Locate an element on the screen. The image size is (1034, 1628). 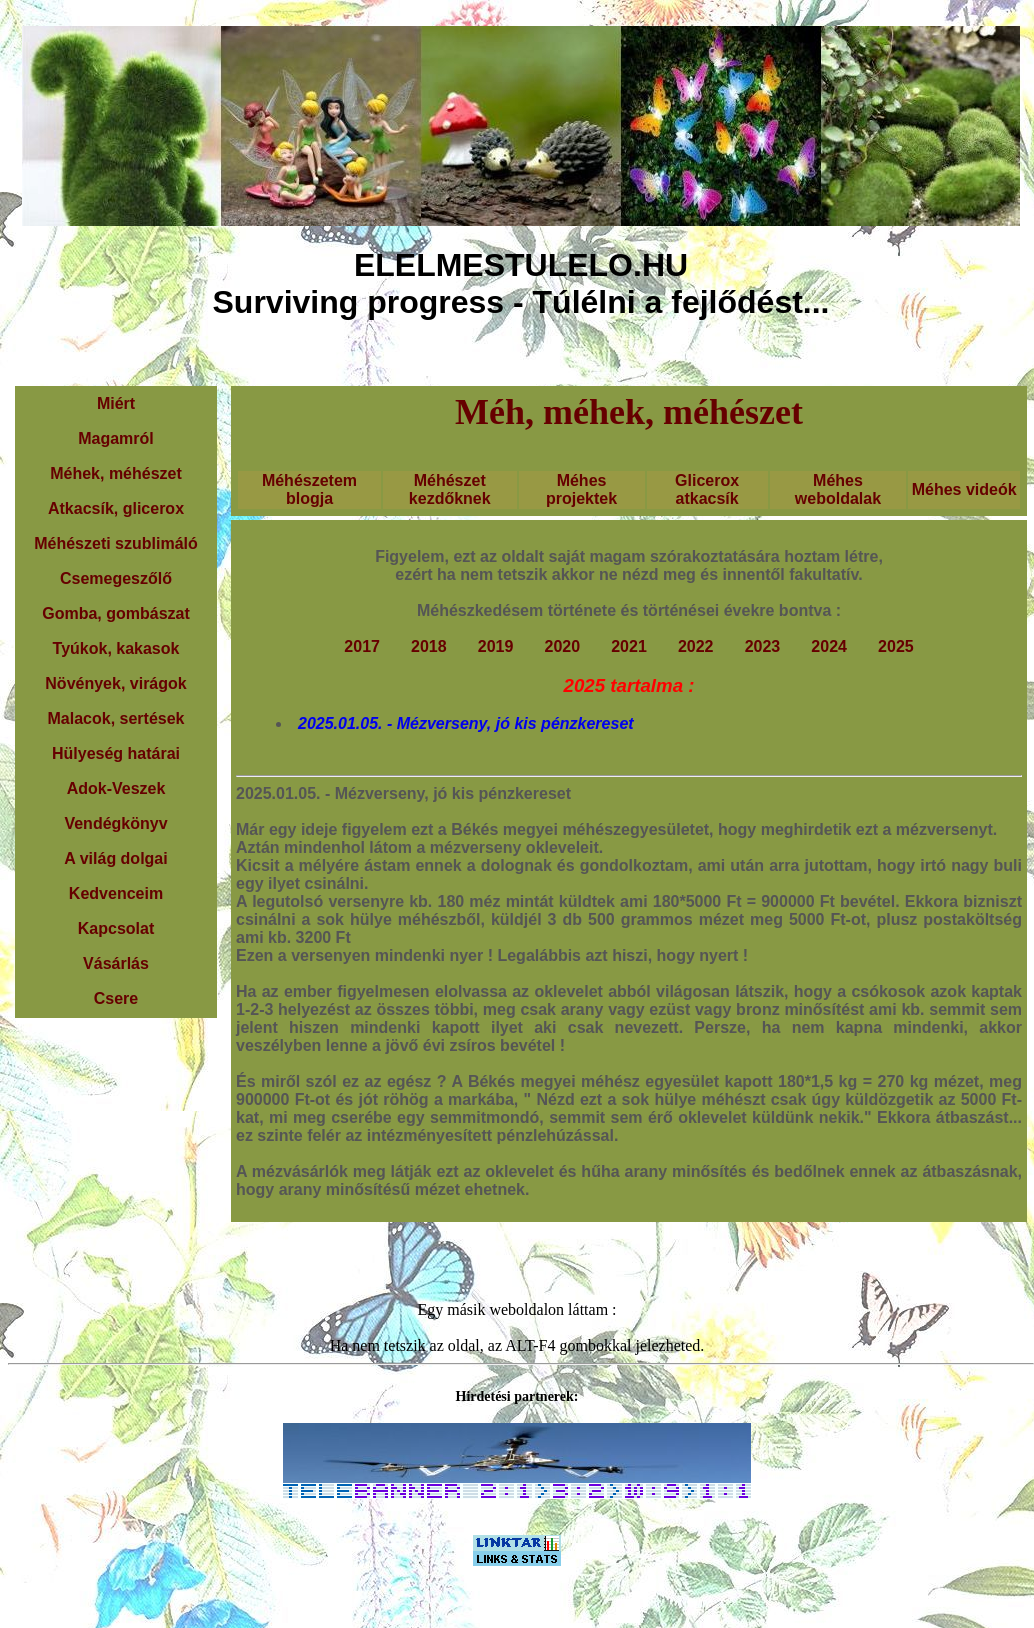
Csere is located at coordinates (116, 998).